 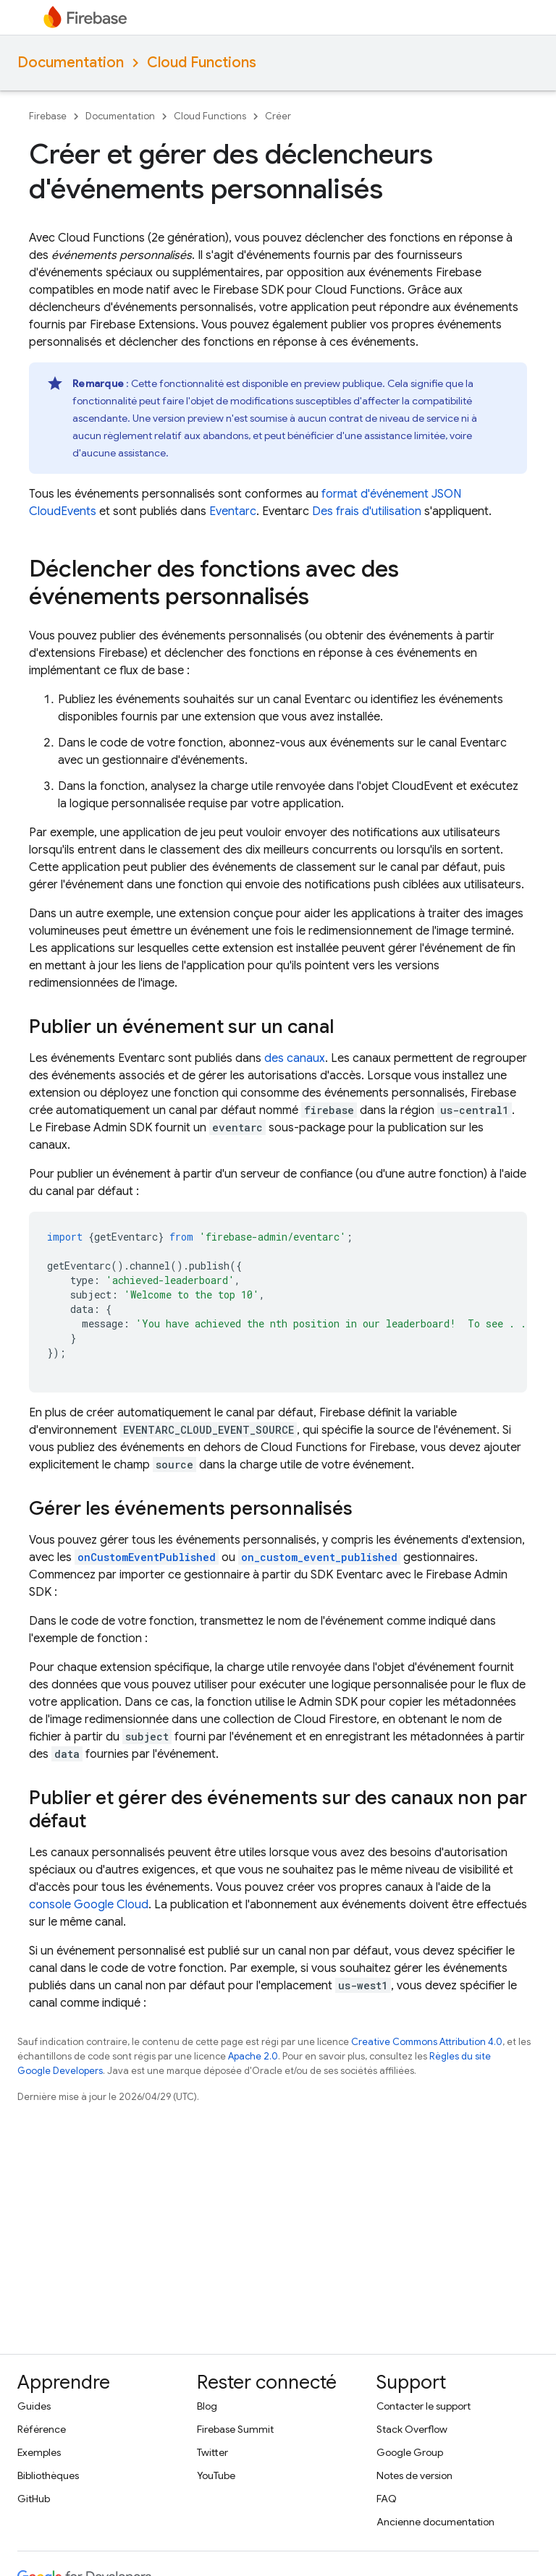 What do you see at coordinates (278, 116) in the screenshot?
I see `Créer` at bounding box center [278, 116].